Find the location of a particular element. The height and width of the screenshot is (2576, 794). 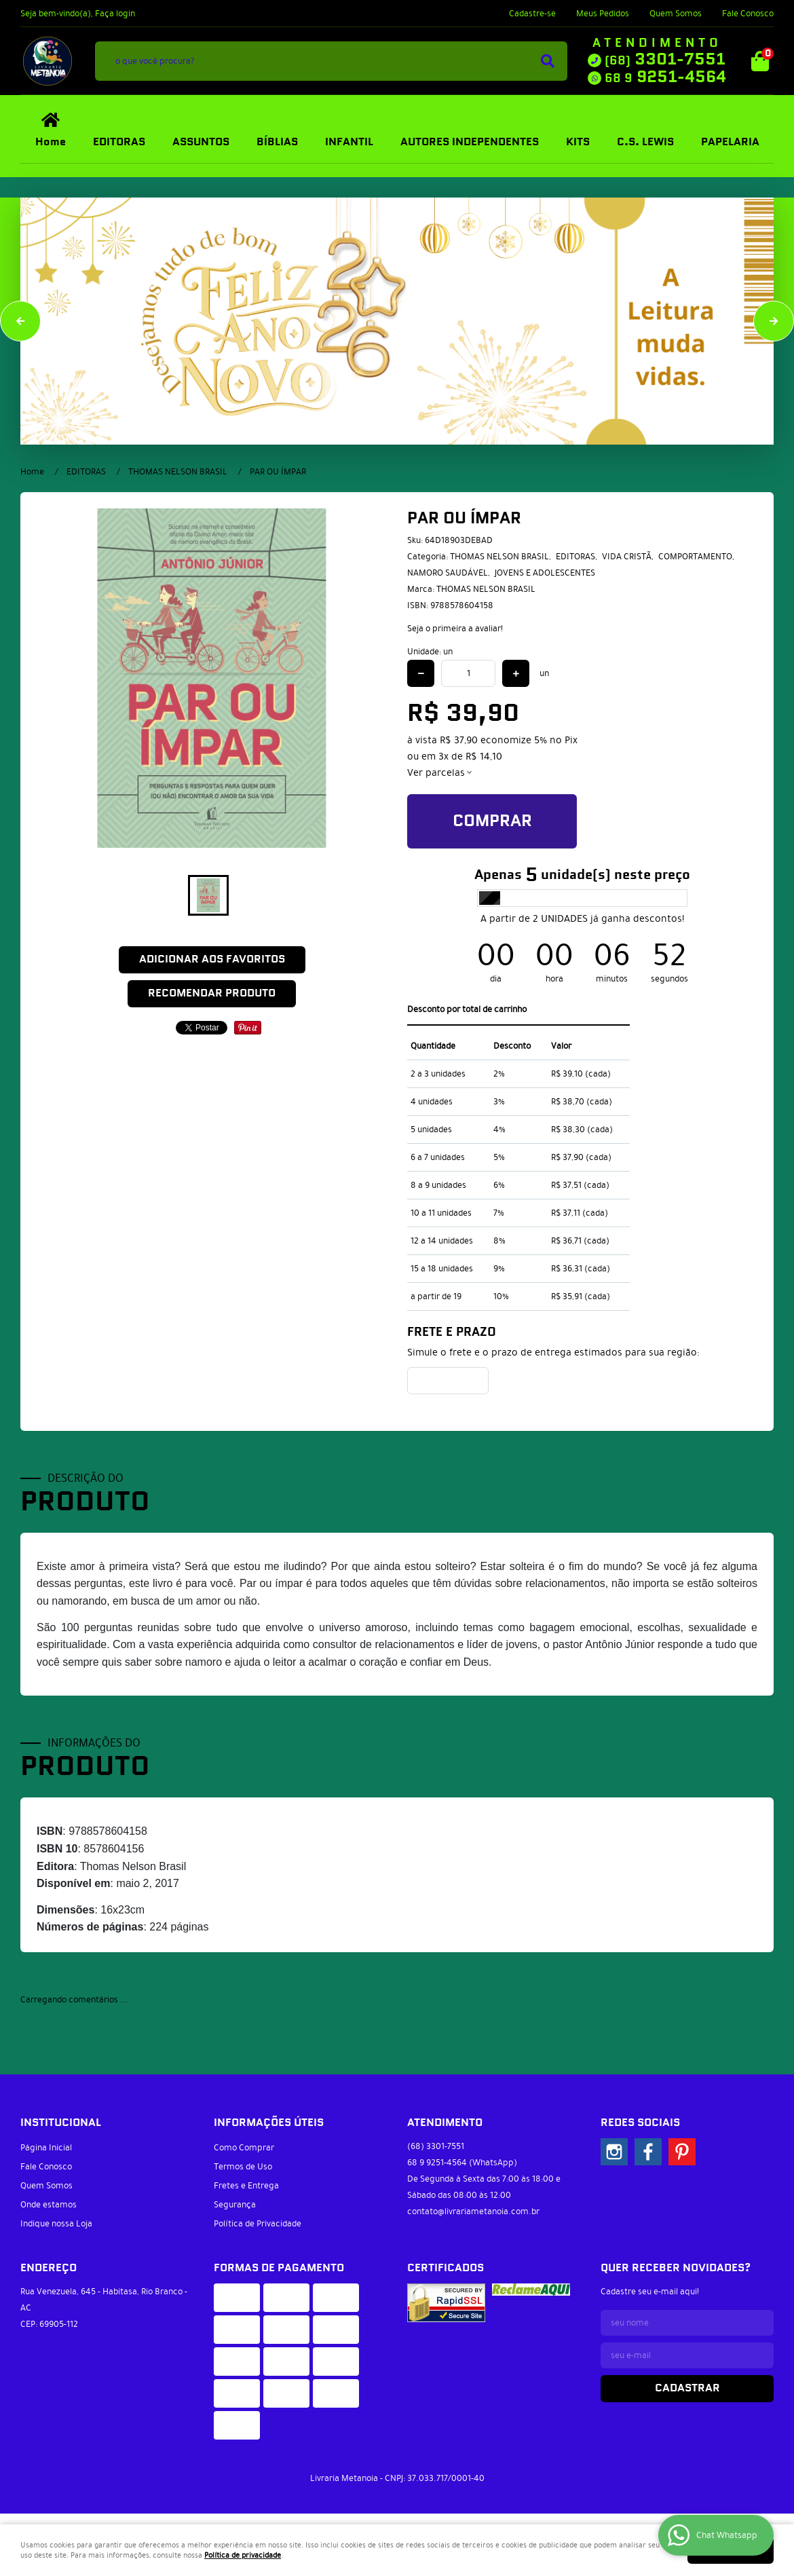

BÍBLIAS is located at coordinates (277, 142).